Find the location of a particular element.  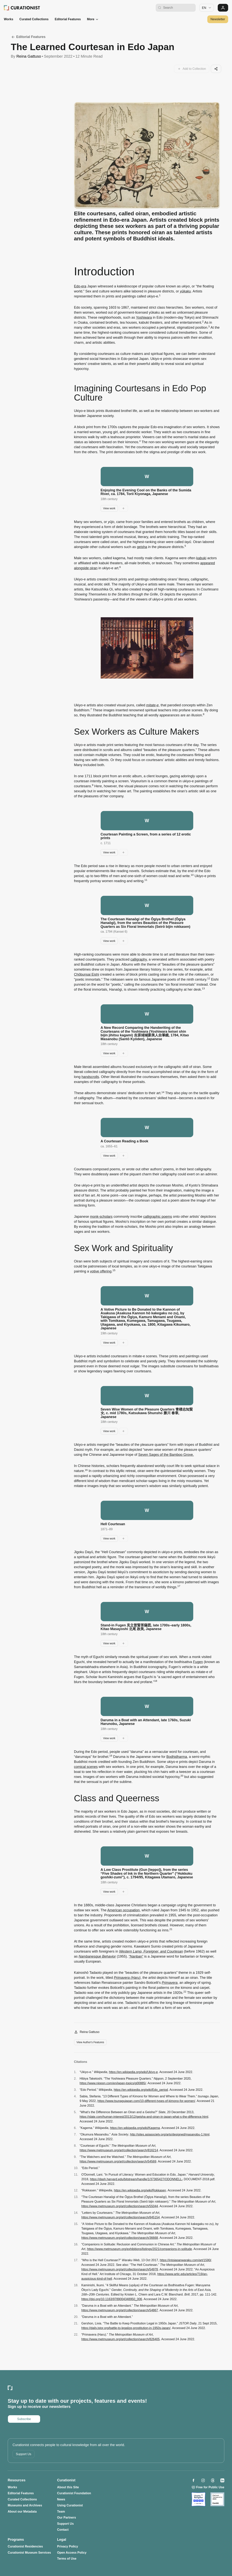

American occupation [Opens in a new tab: American occupation] is located at coordinates (123, 1910).